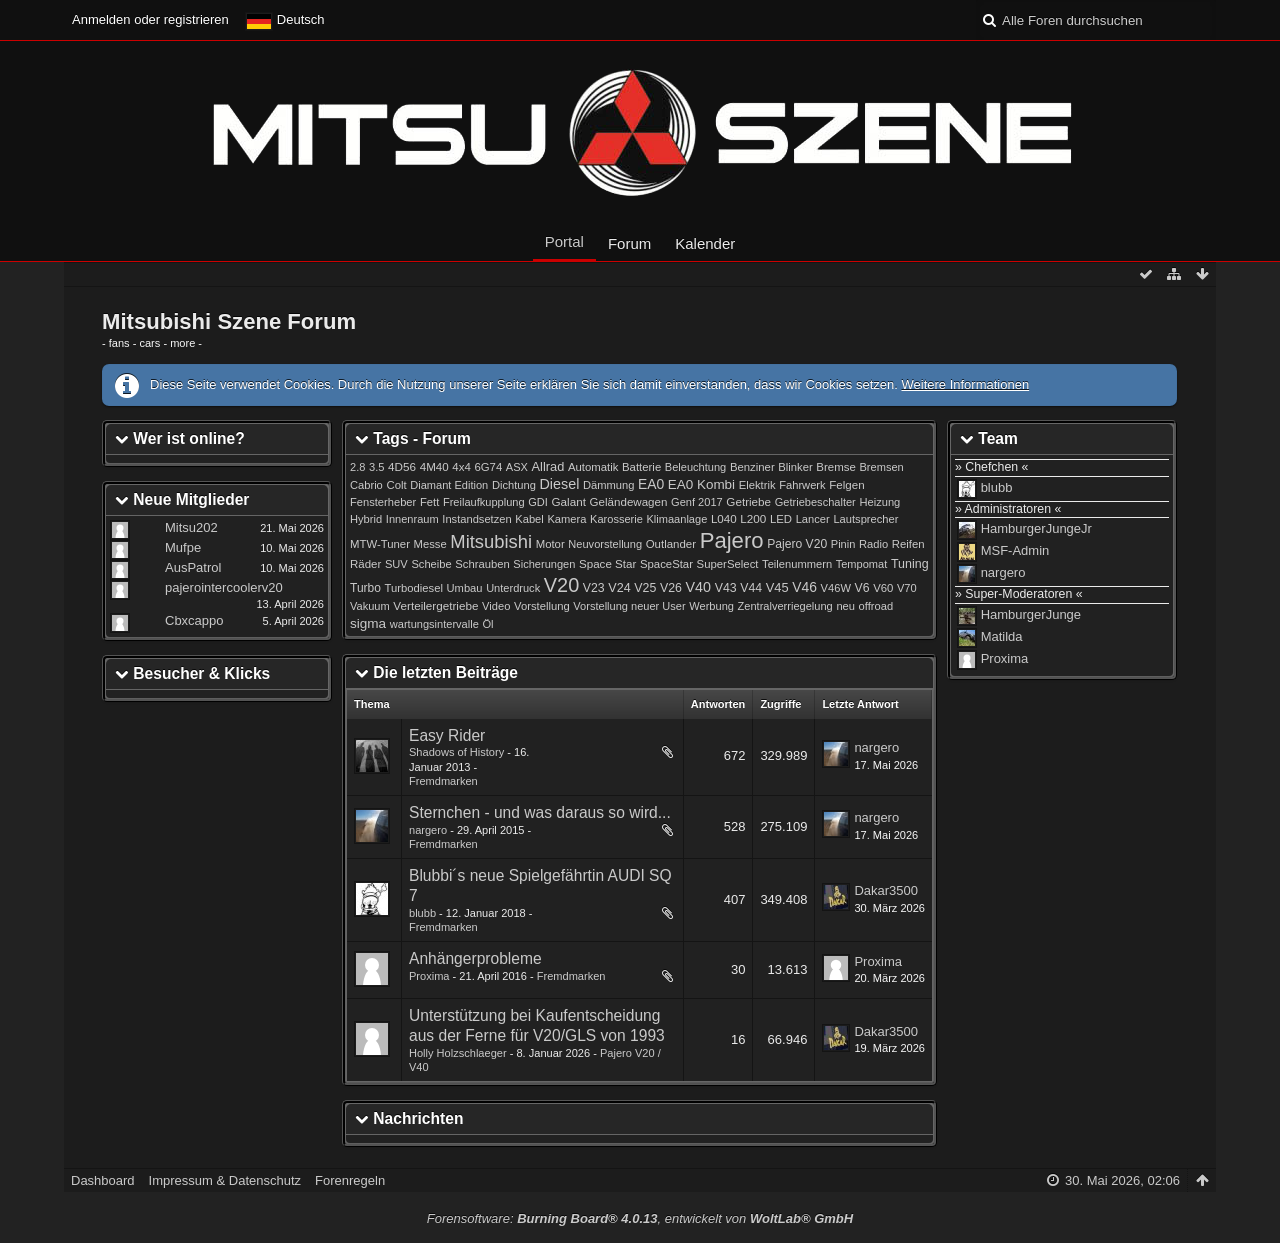  I want to click on wartungsintervalle, so click(434, 624).